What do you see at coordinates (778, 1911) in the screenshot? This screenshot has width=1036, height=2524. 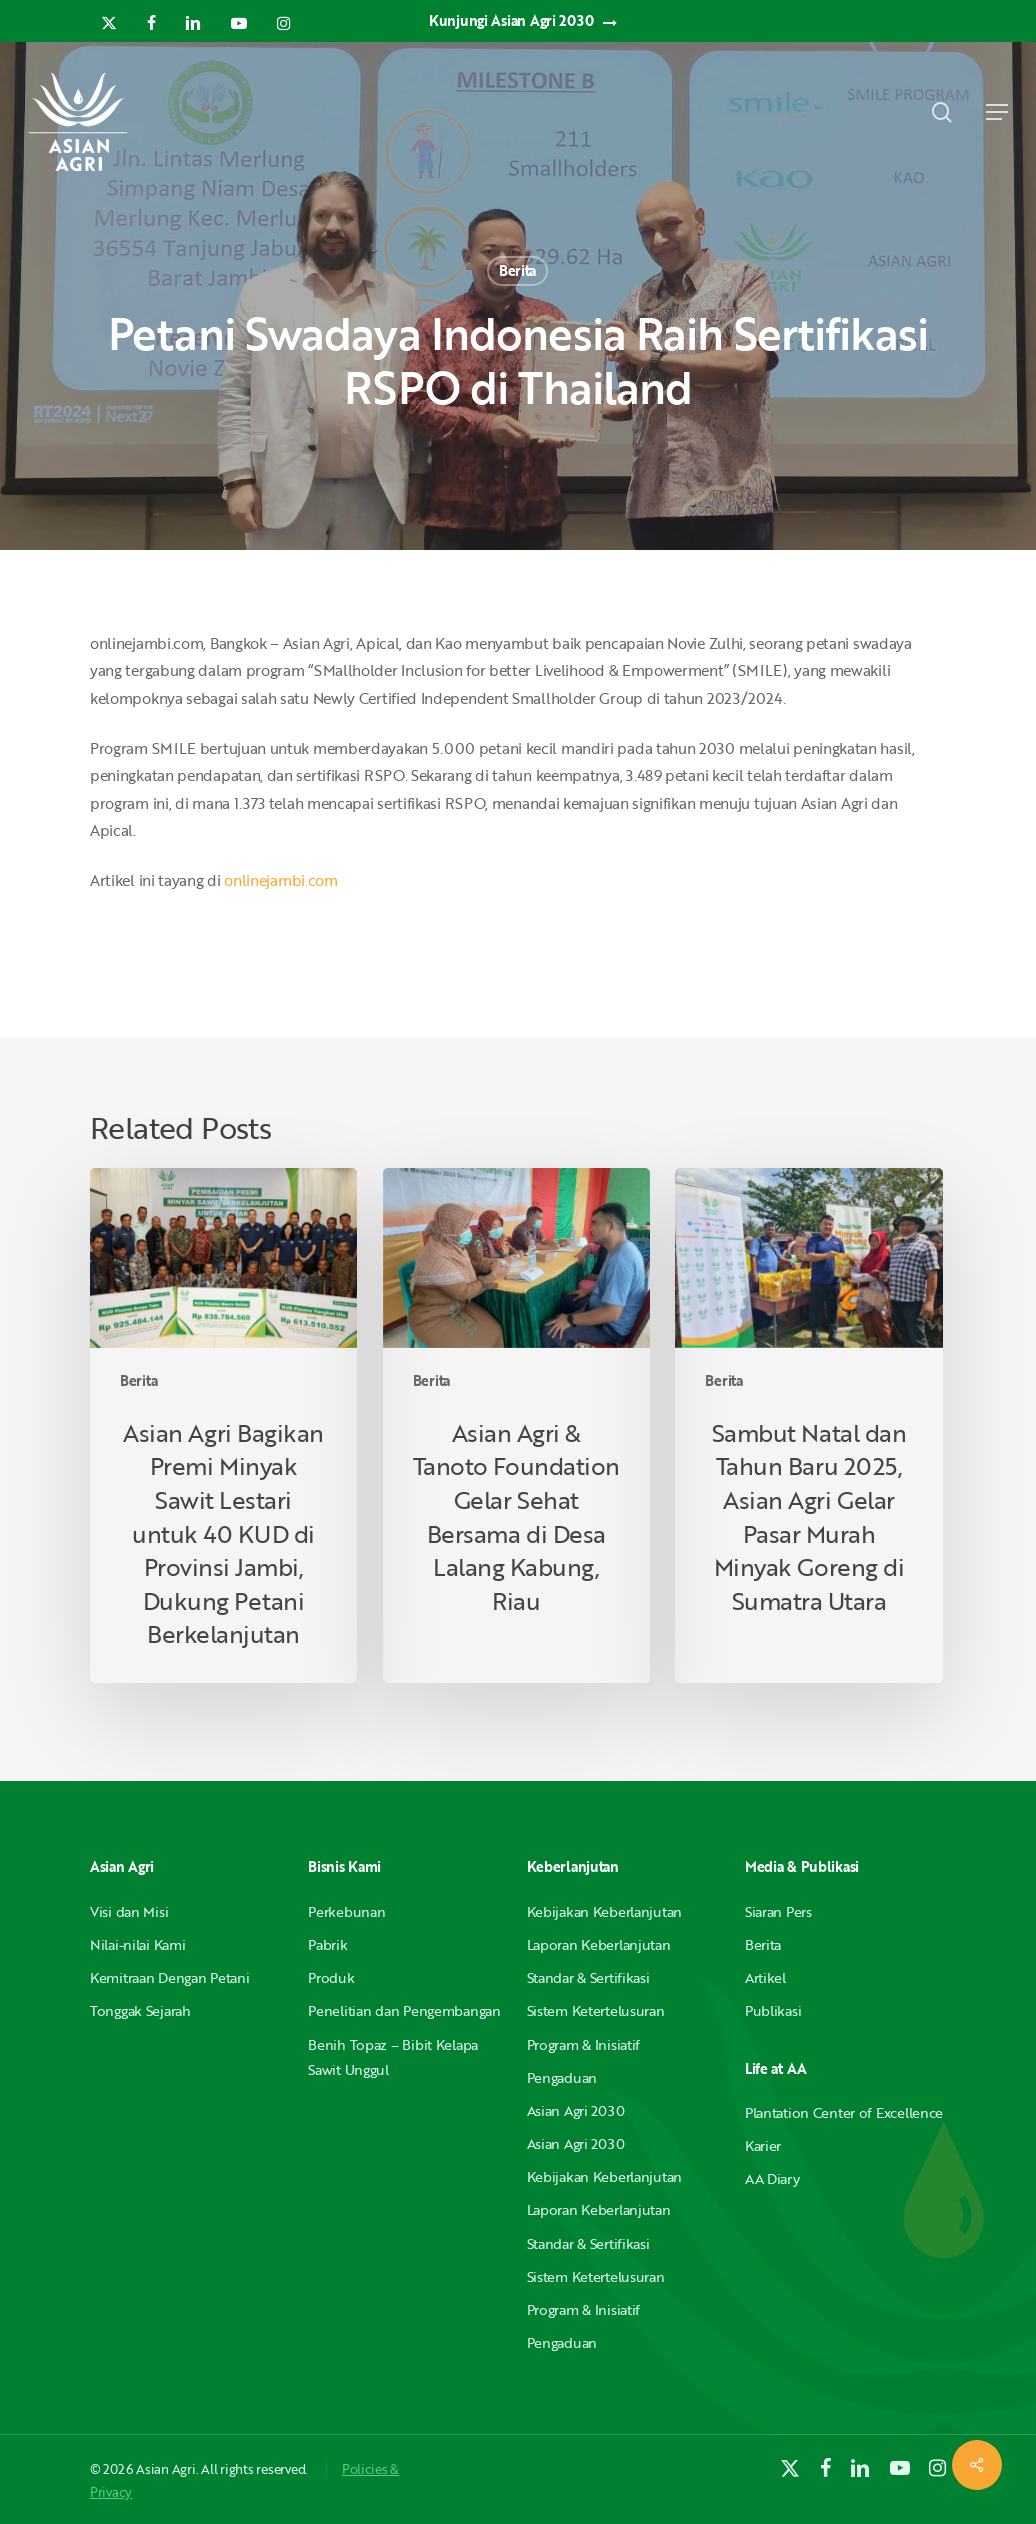 I see `Siaran Pers` at bounding box center [778, 1911].